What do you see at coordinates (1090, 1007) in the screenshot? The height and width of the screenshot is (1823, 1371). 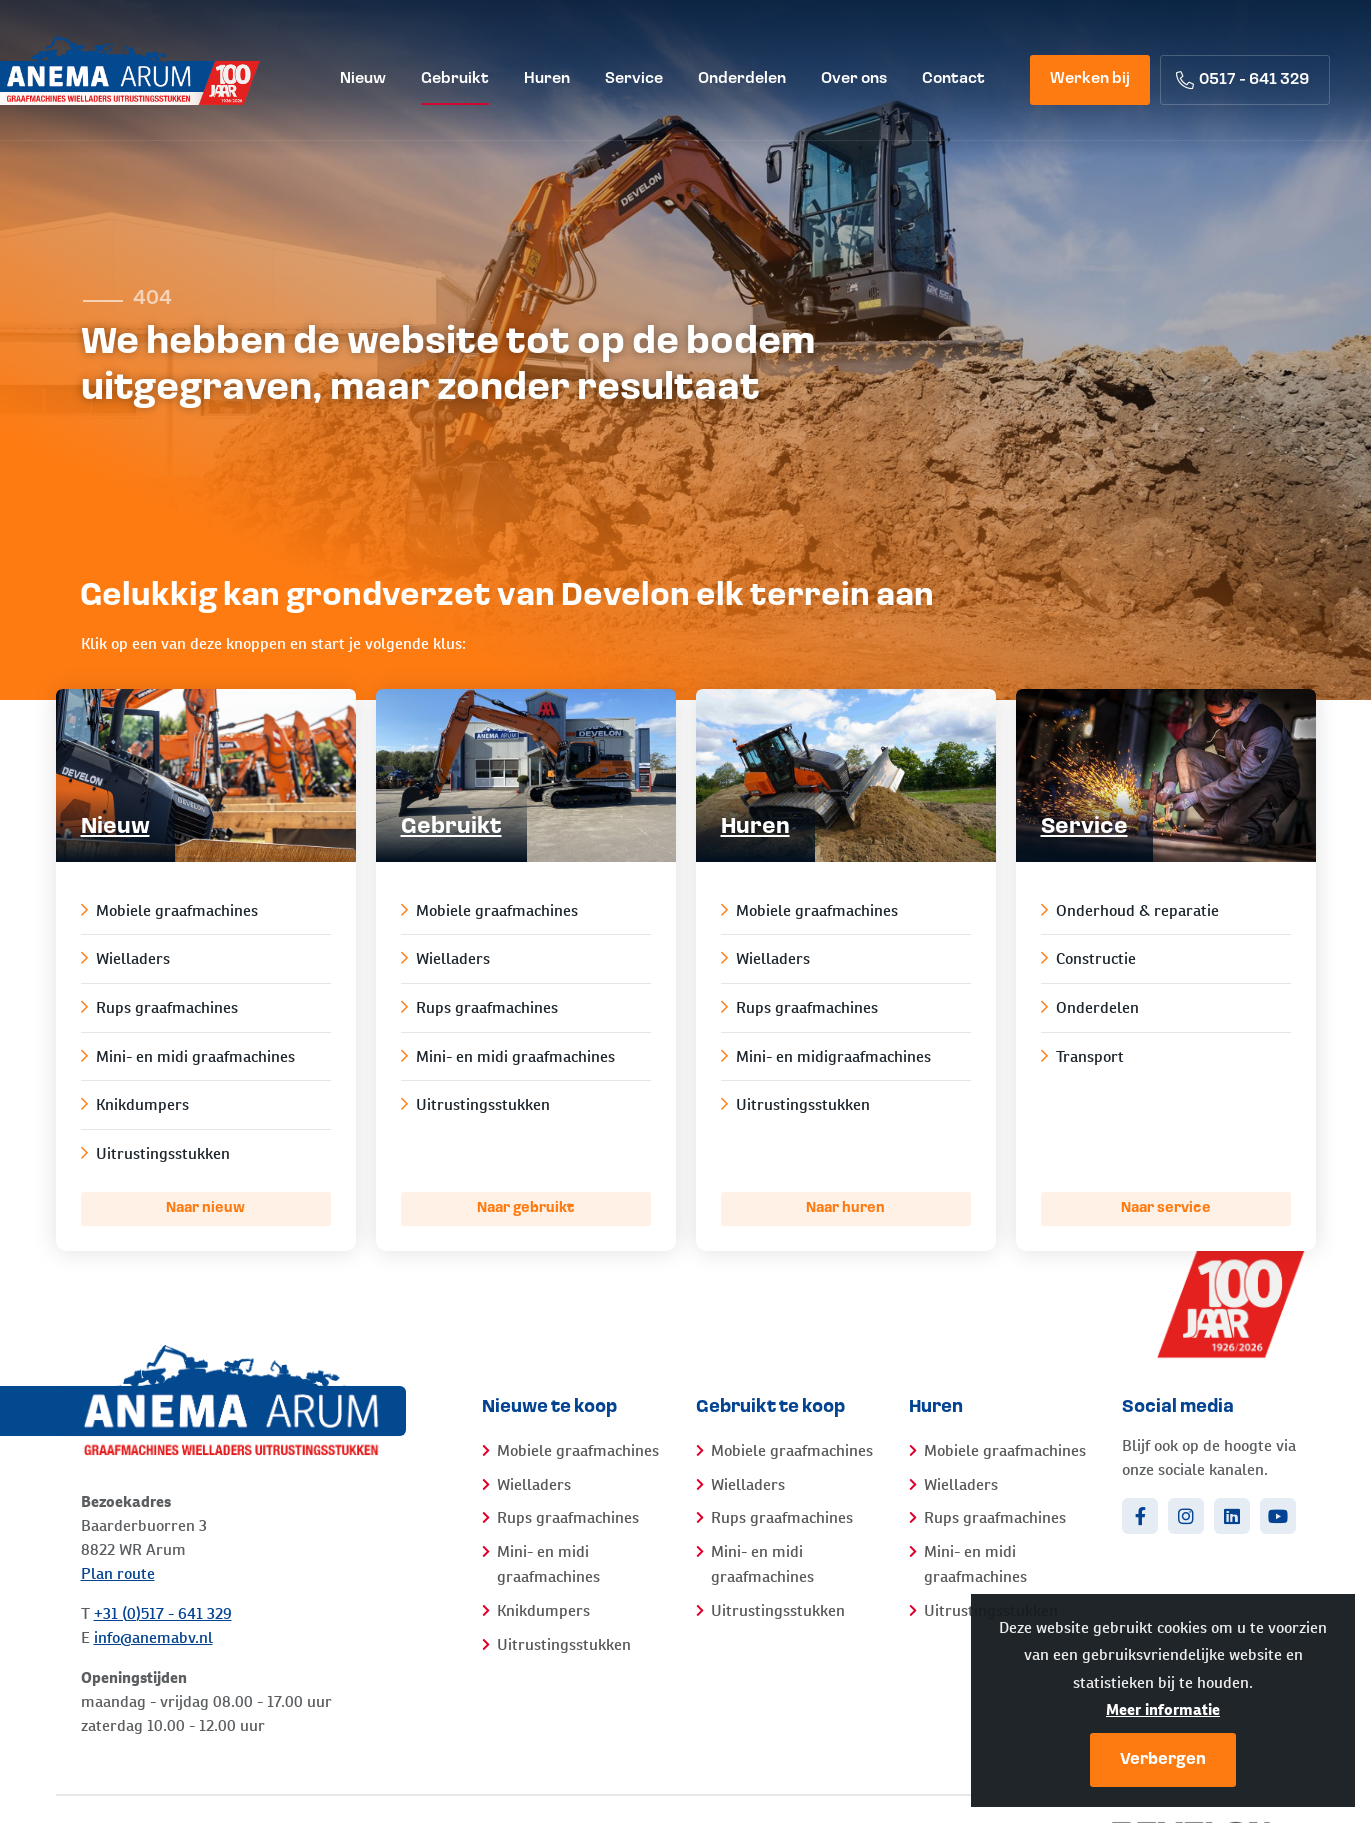 I see `Onderdelen` at bounding box center [1090, 1007].